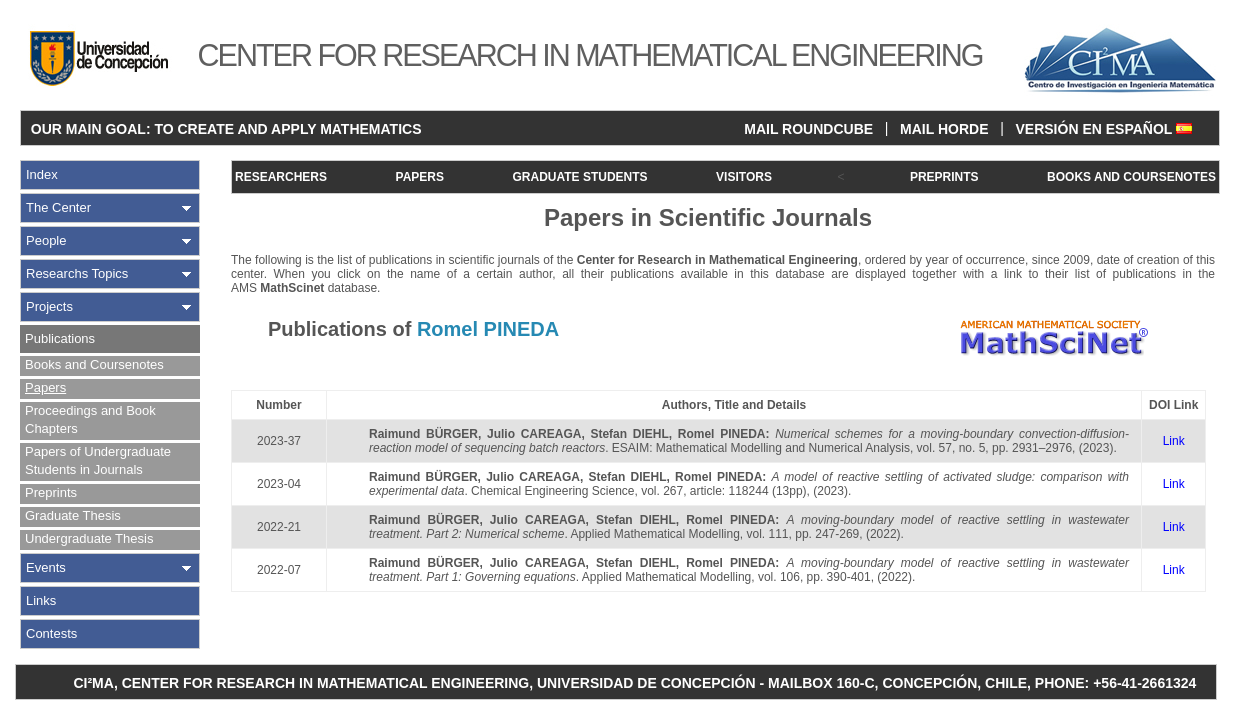 Image resolution: width=1240 pixels, height=720 pixels. What do you see at coordinates (808, 129) in the screenshot?
I see `MAIL ROUNDCUBE` at bounding box center [808, 129].